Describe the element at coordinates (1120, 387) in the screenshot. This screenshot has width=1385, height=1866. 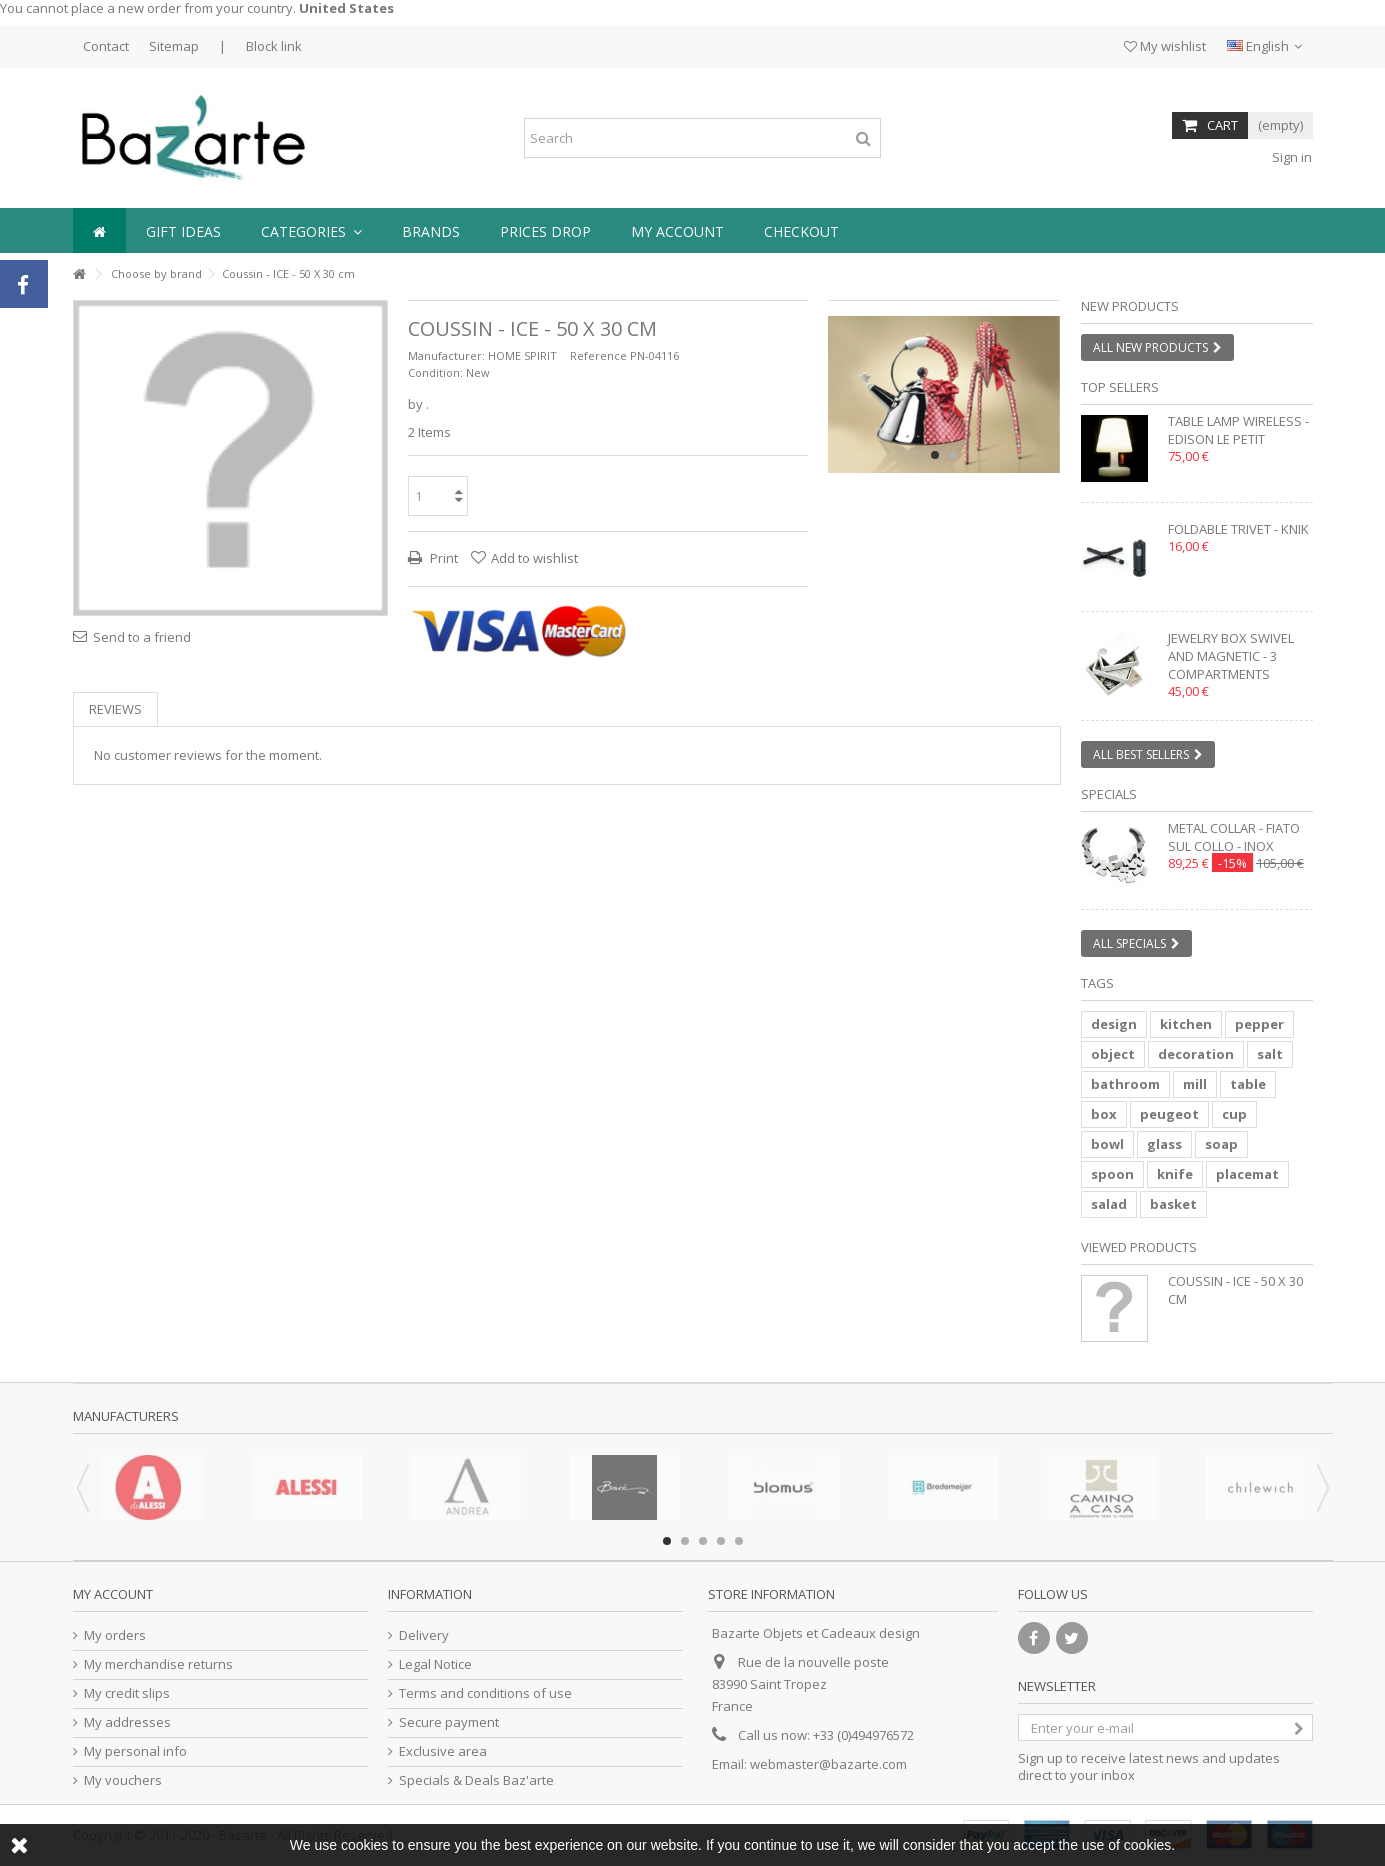
I see `Top sellers` at that location.